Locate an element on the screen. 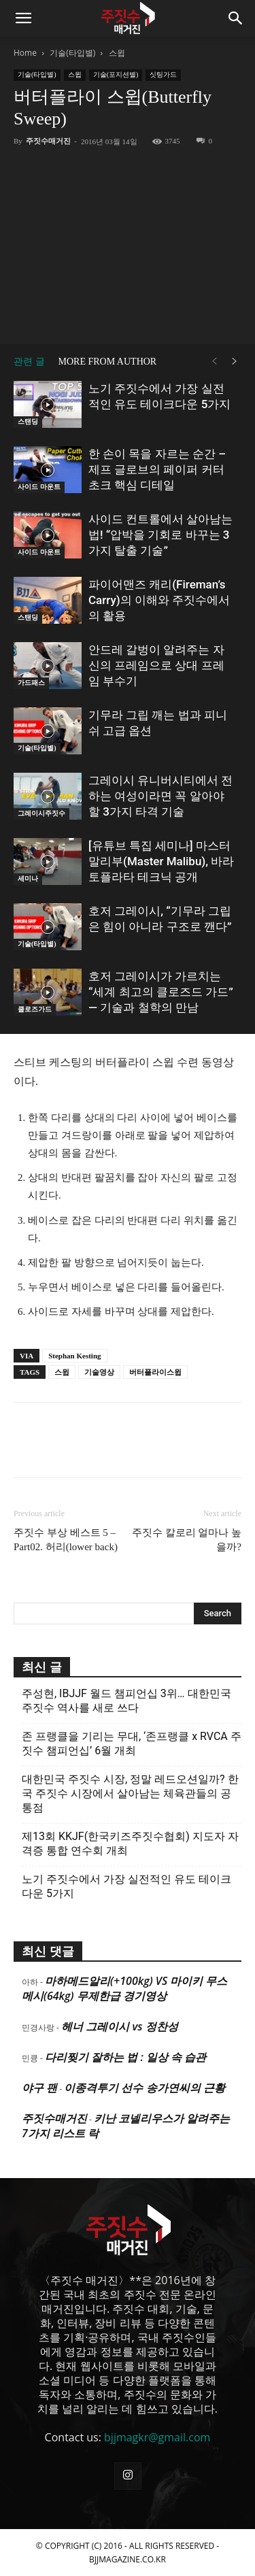  [button] is located at coordinates (23, 18).